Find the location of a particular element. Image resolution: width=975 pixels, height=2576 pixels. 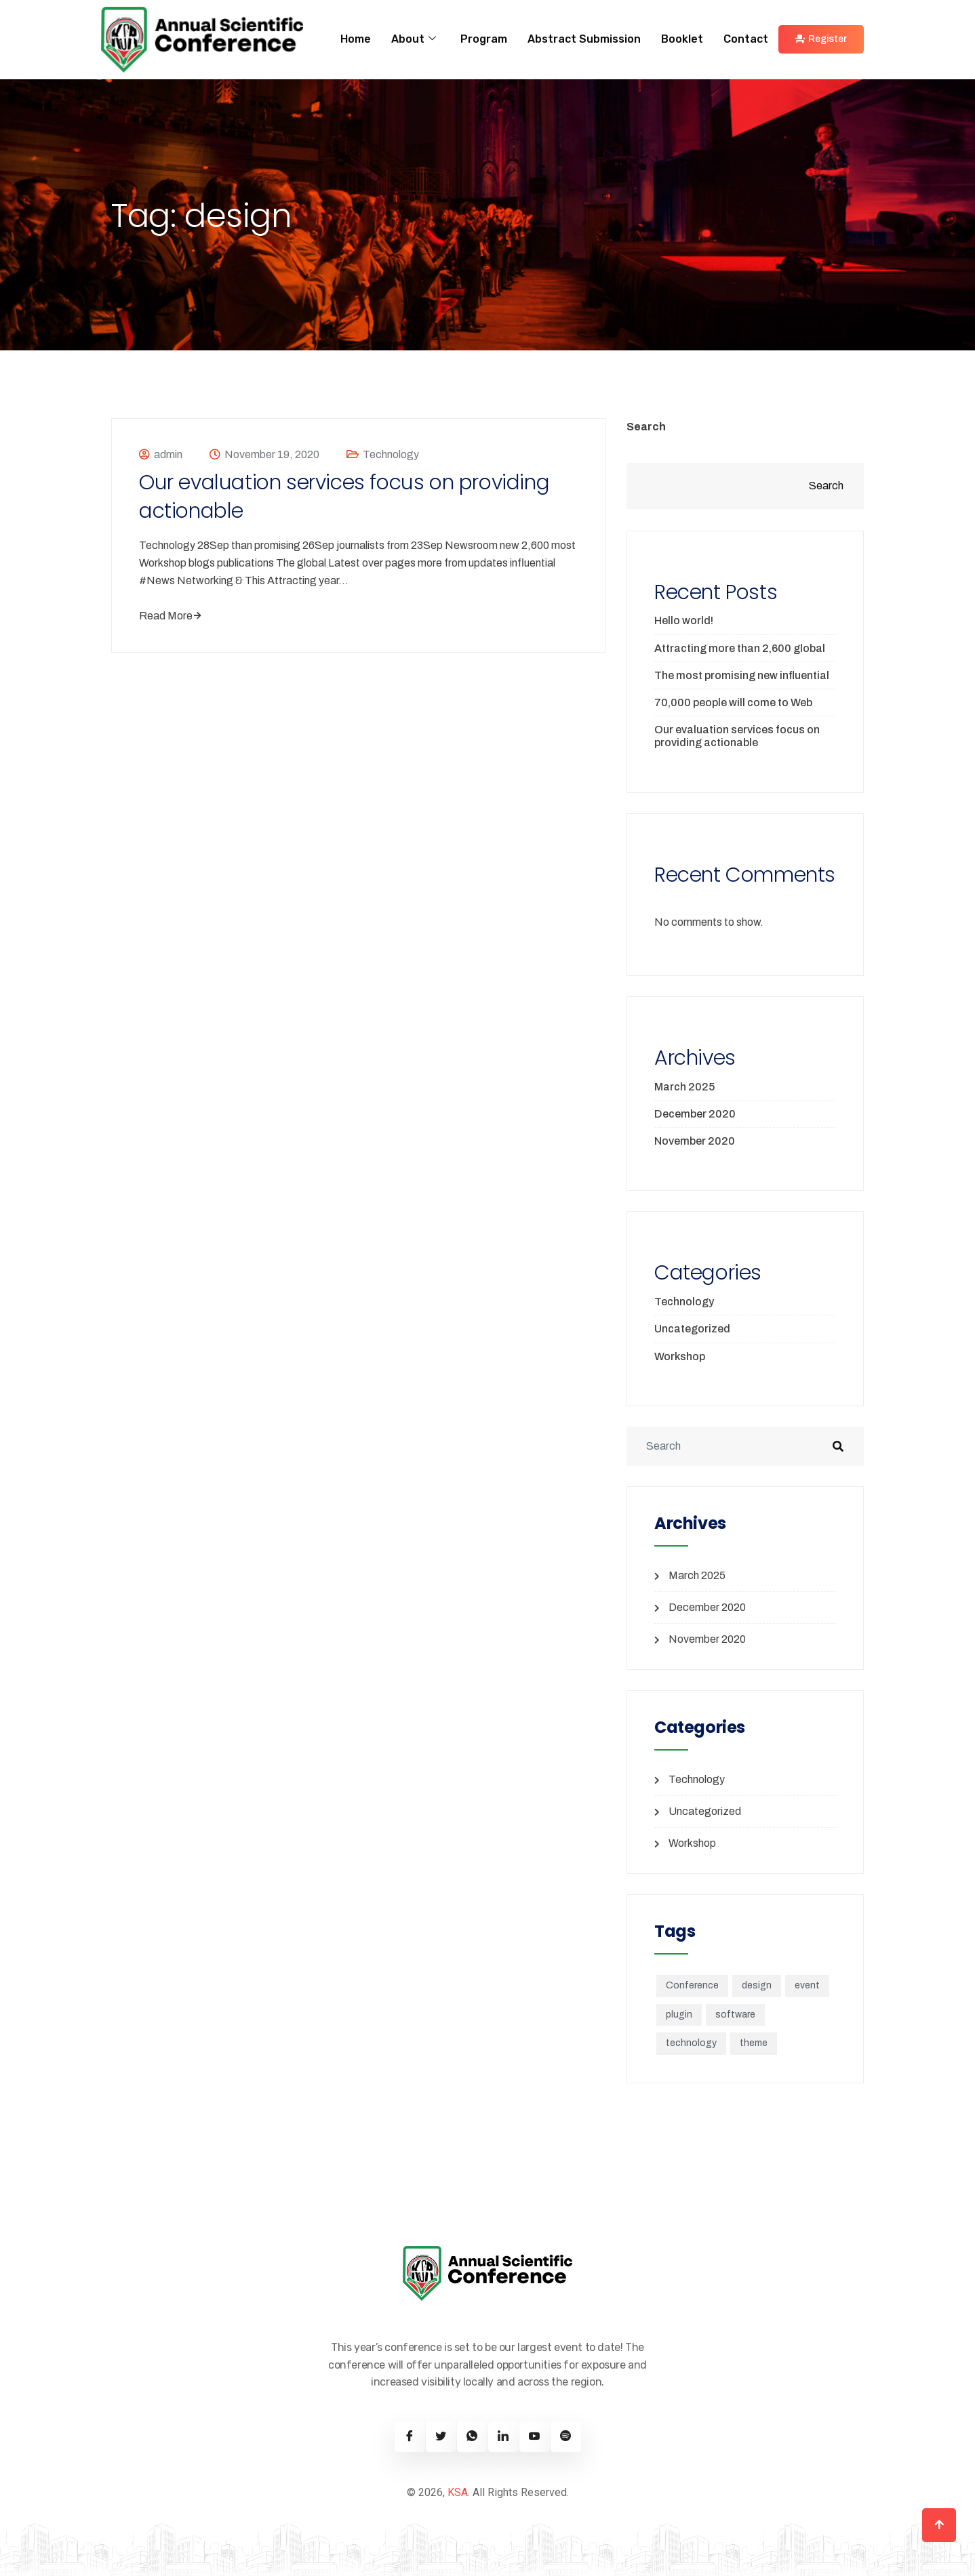

Uncategorized is located at coordinates (692, 1328).